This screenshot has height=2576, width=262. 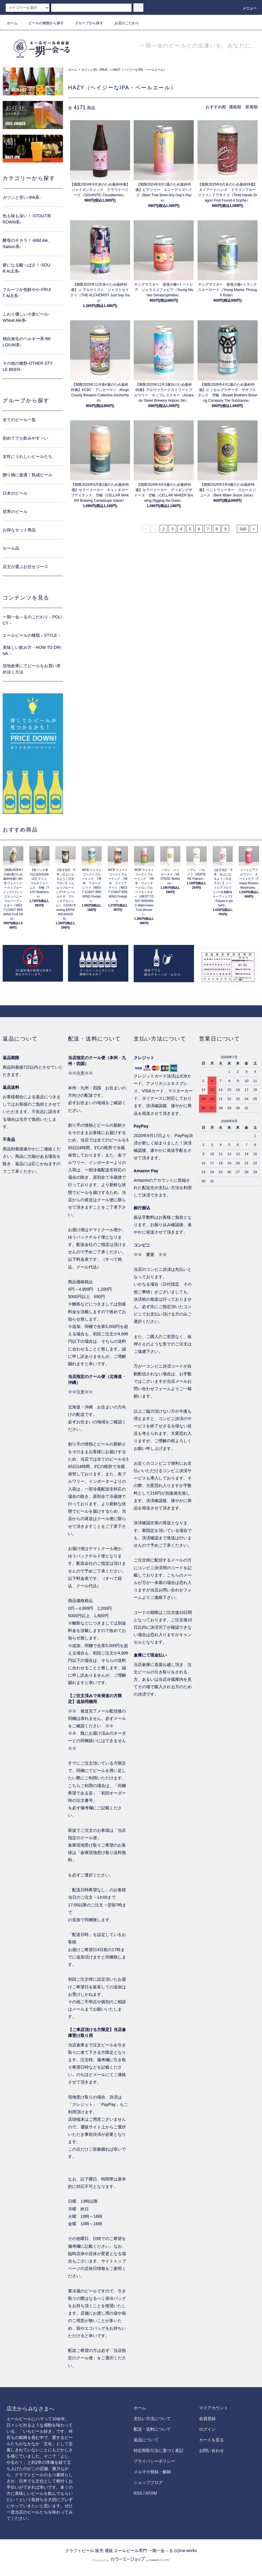 What do you see at coordinates (146, 2439) in the screenshot?
I see `返品について` at bounding box center [146, 2439].